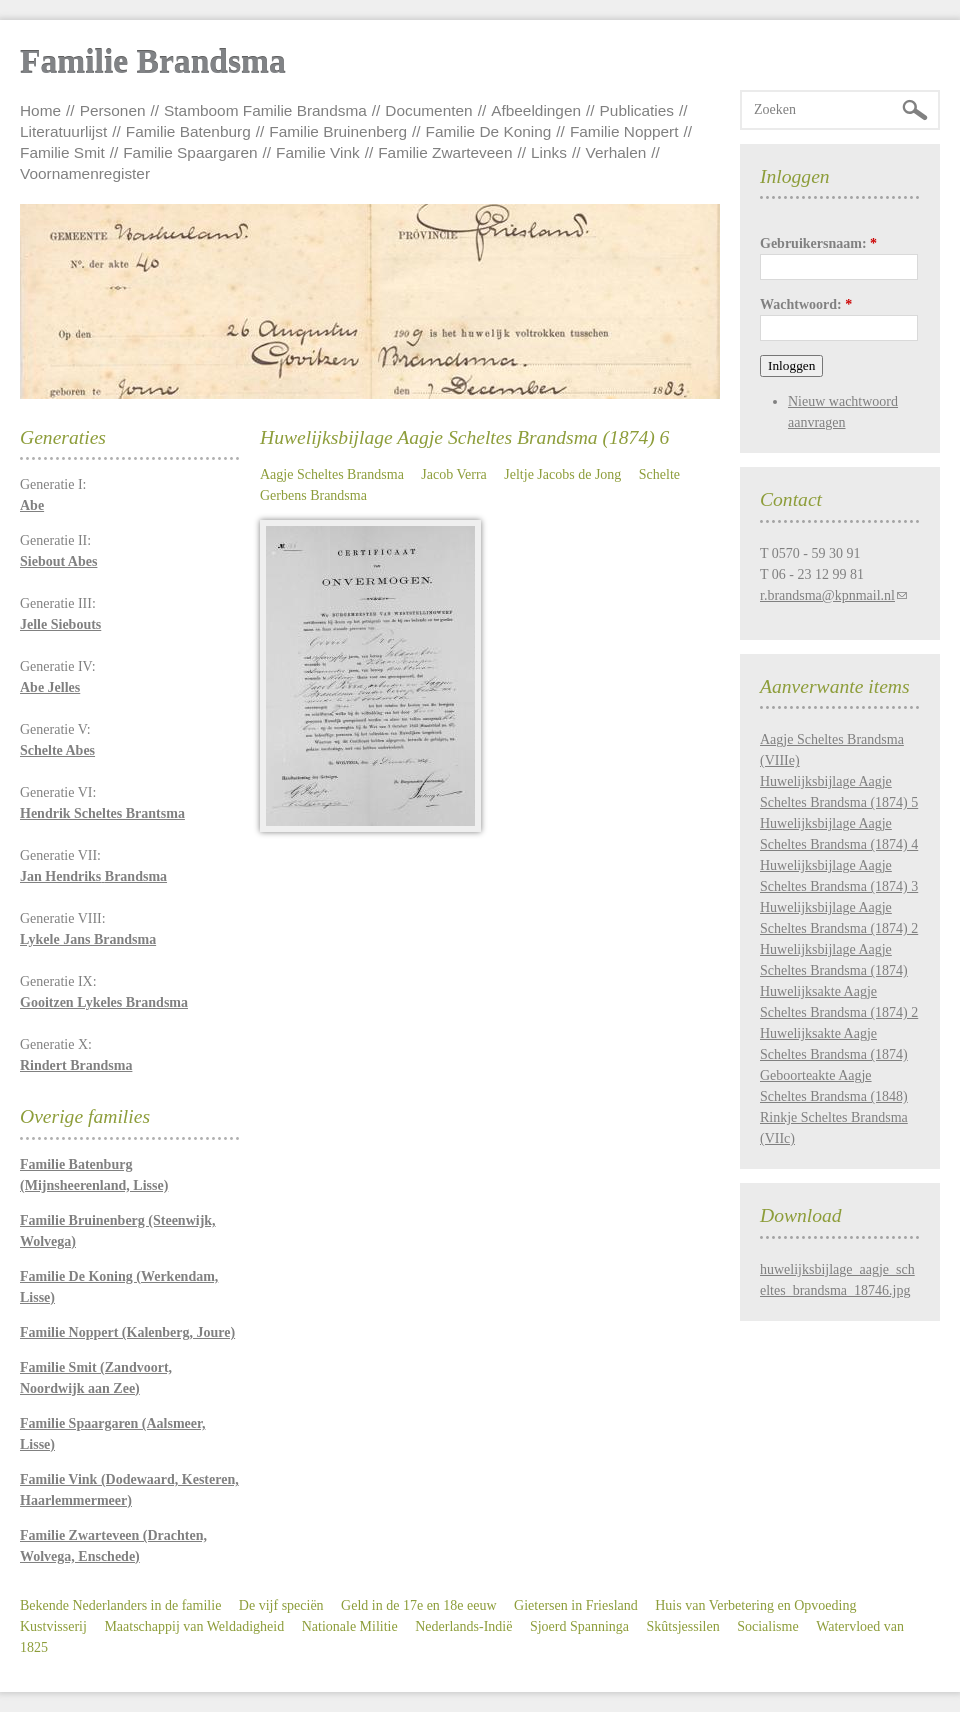  Describe the element at coordinates (683, 1626) in the screenshot. I see `Skûtsjessilen` at that location.